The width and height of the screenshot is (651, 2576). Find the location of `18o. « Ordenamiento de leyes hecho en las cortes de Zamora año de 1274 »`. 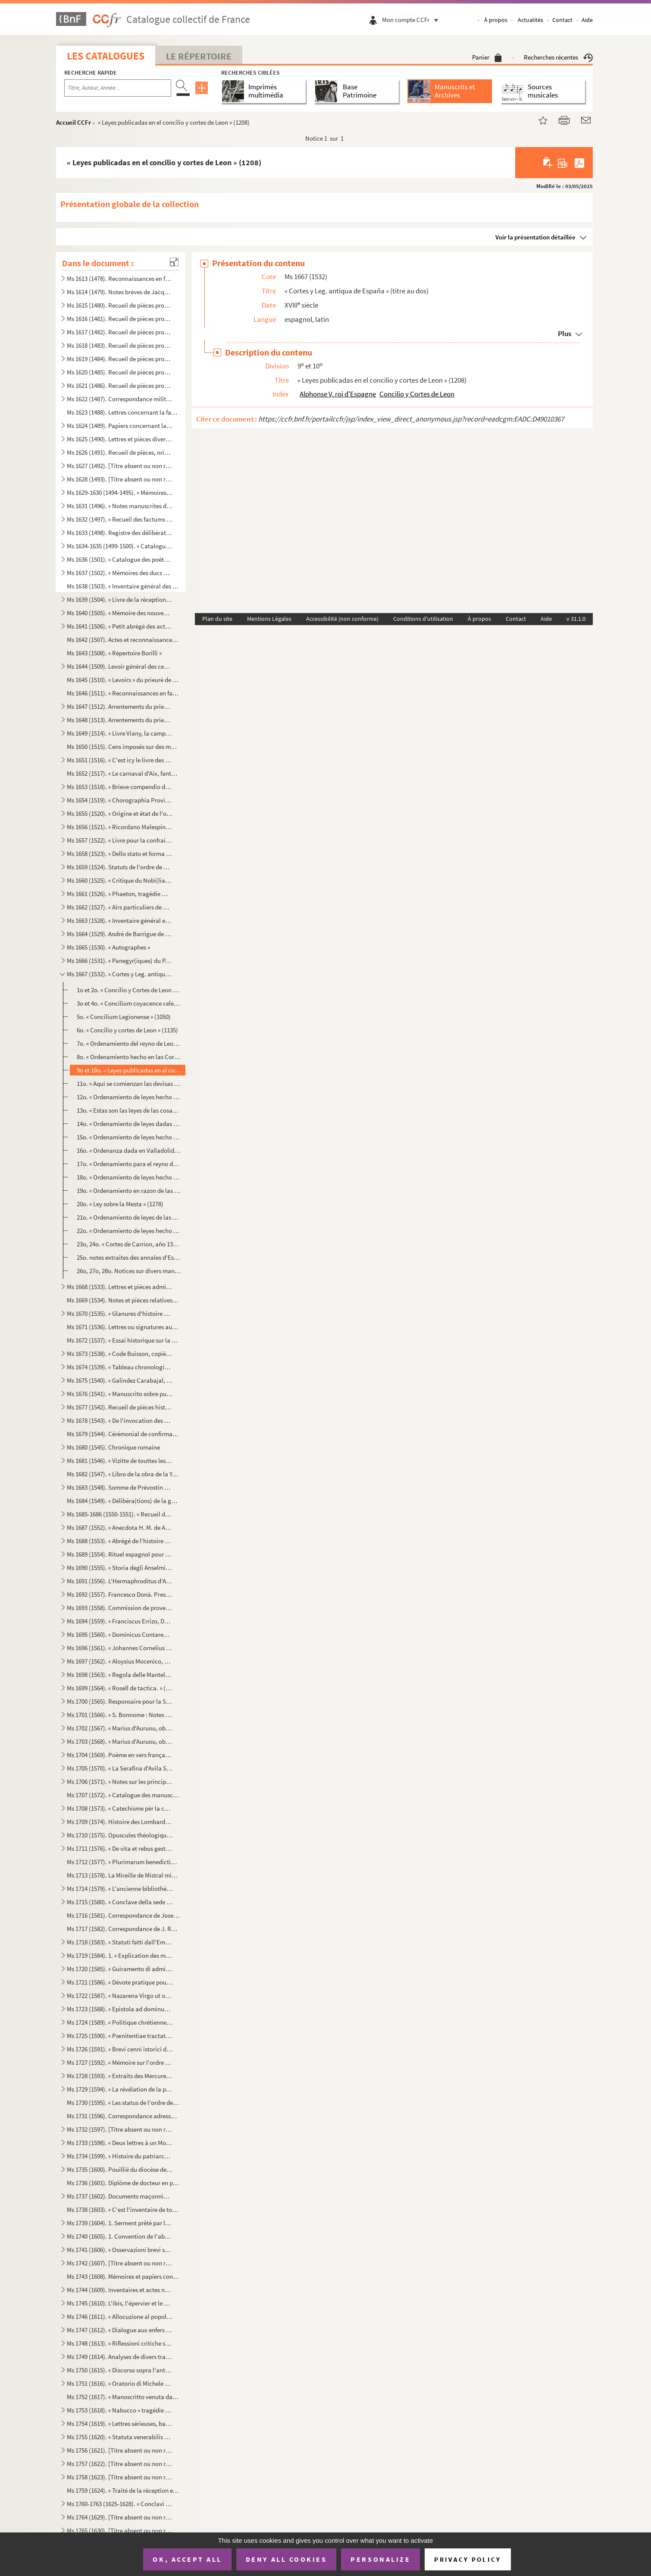

18o. « Ordenamiento de leyes hecho en las cortes de Zamora año de 1274 » is located at coordinates (129, 1177).